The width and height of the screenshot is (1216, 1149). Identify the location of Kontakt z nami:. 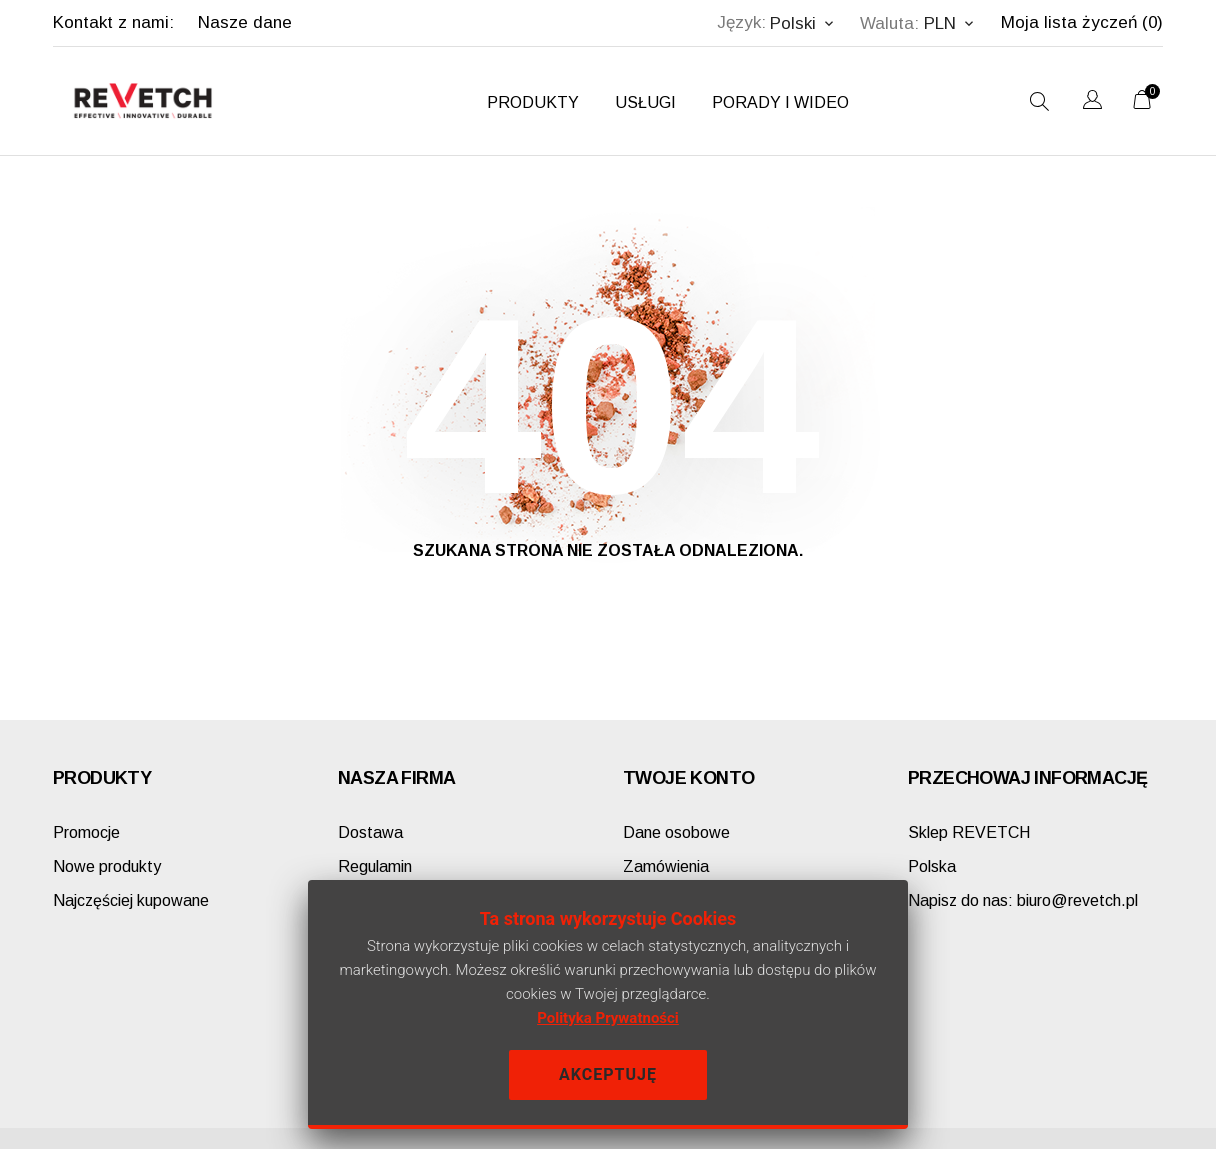
(113, 22).